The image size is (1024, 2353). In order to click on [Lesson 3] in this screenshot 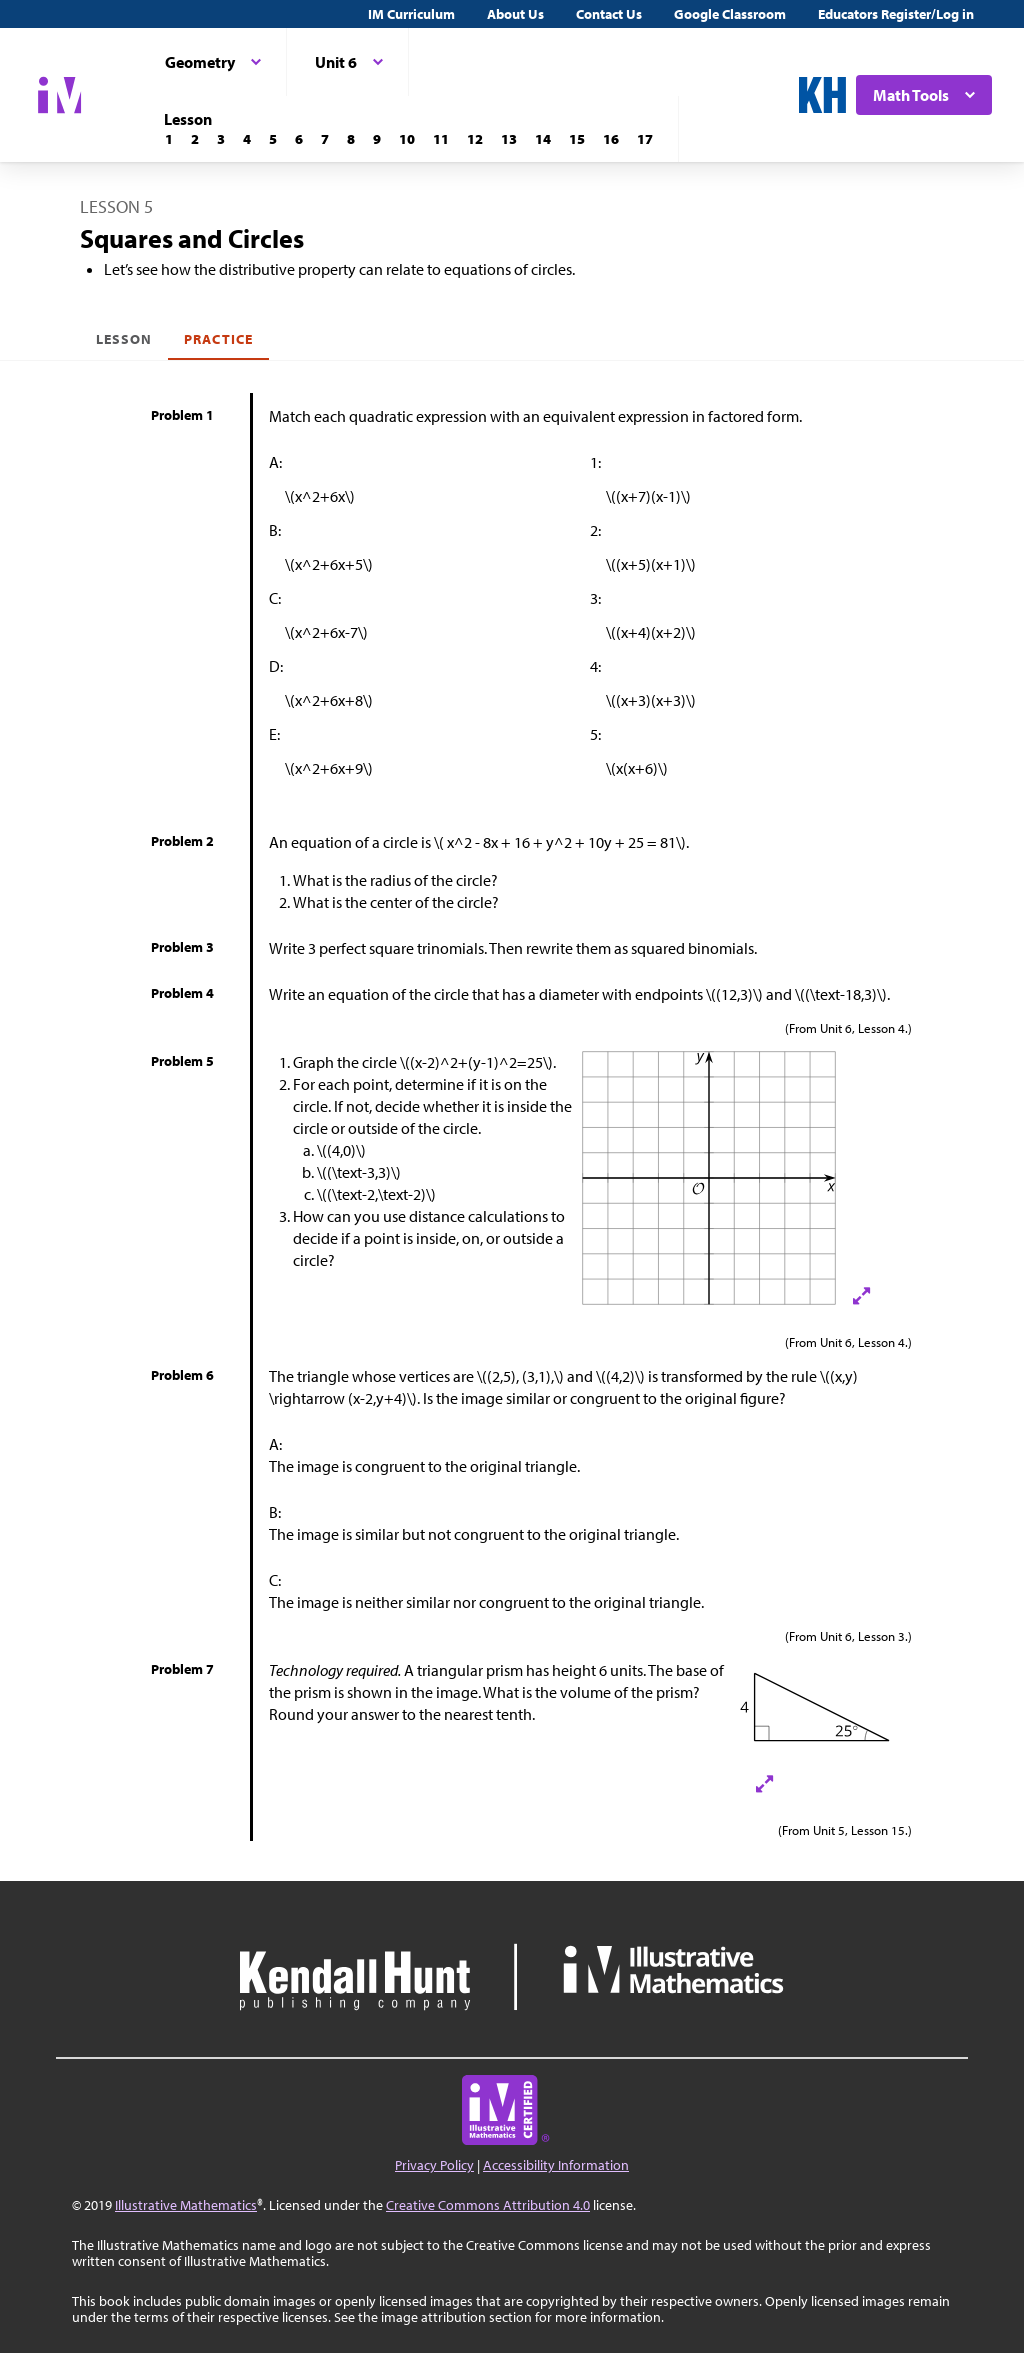, I will do `click(221, 139)`.